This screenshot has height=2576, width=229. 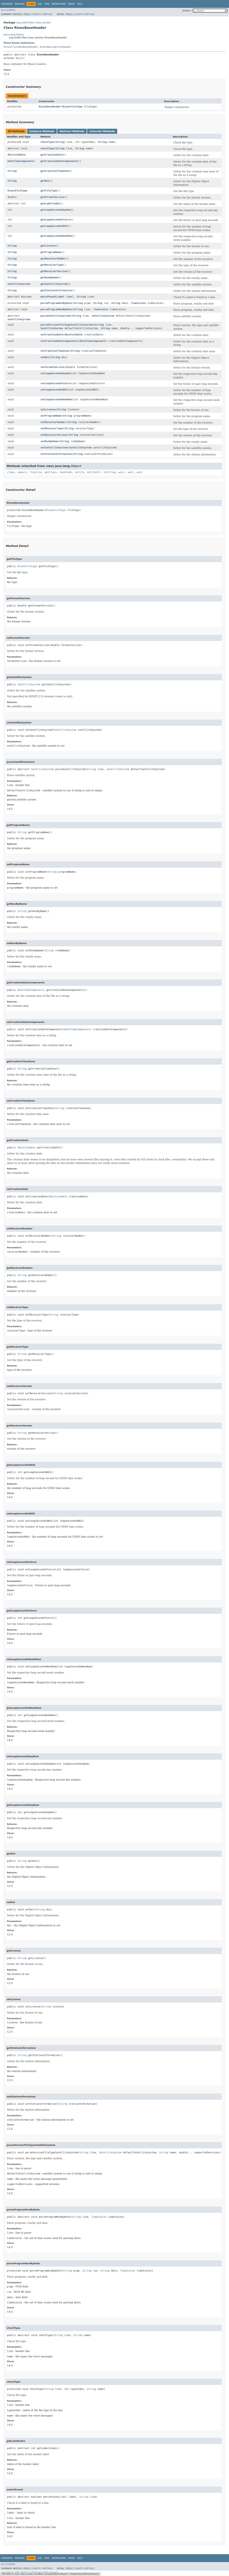 I want to click on getProgramName, so click(x=51, y=252).